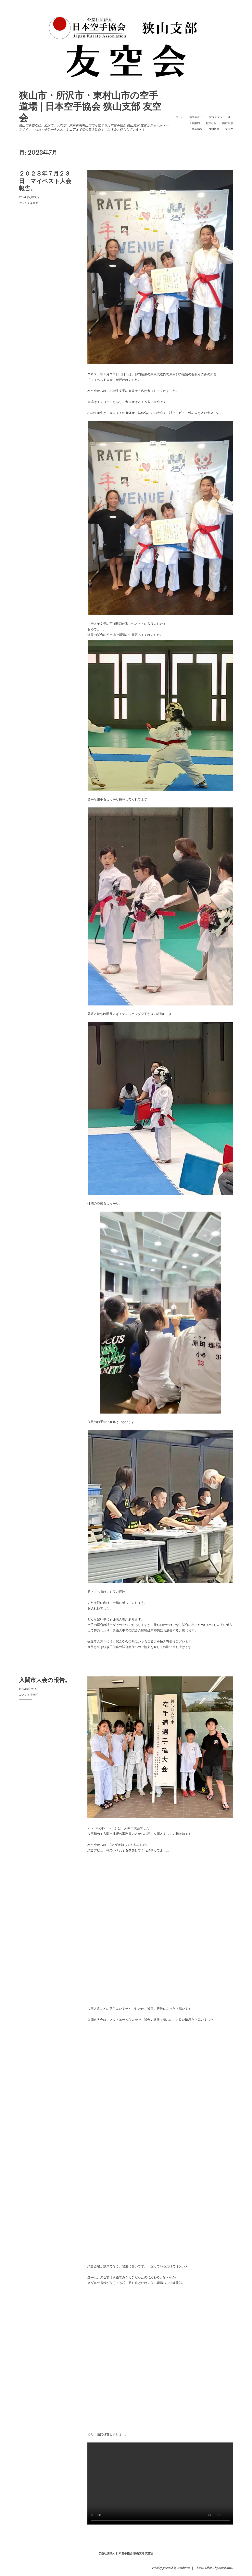  Describe the element at coordinates (227, 106) in the screenshot. I see `入会案内` at that location.